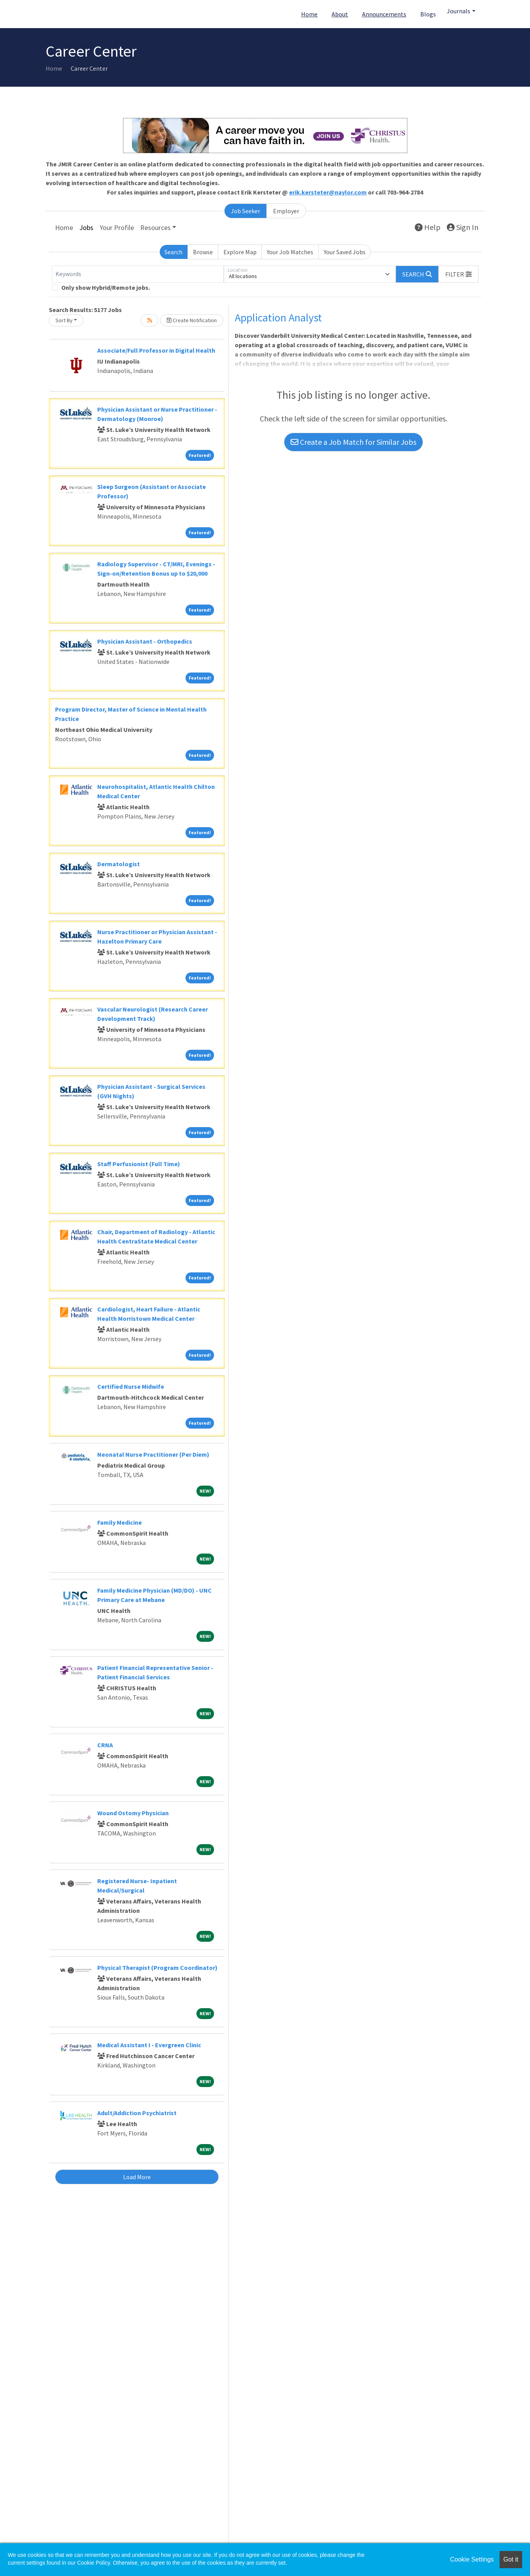 Image resolution: width=530 pixels, height=2576 pixels. Describe the element at coordinates (290, 252) in the screenshot. I see `Your Job Matches` at that location.